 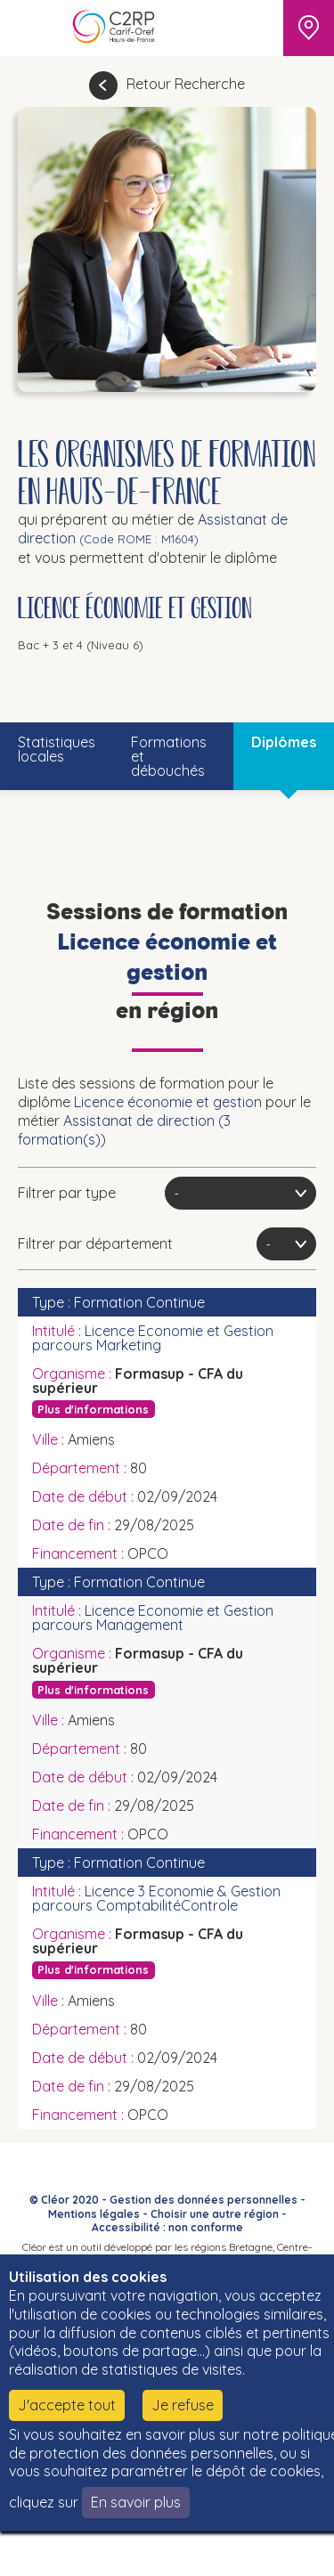 What do you see at coordinates (185, 84) in the screenshot?
I see `Retour Recherche` at bounding box center [185, 84].